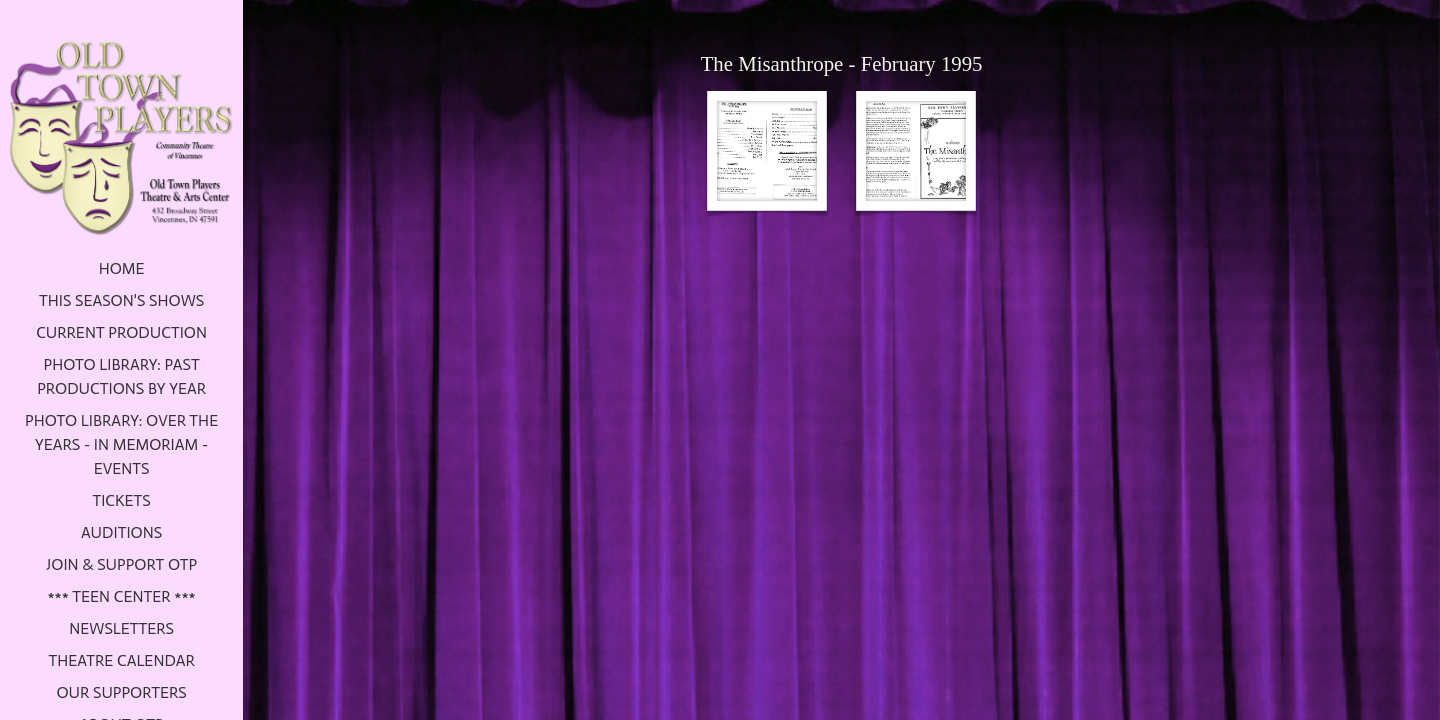 The width and height of the screenshot is (1440, 720). I want to click on Home, so click(122, 268).